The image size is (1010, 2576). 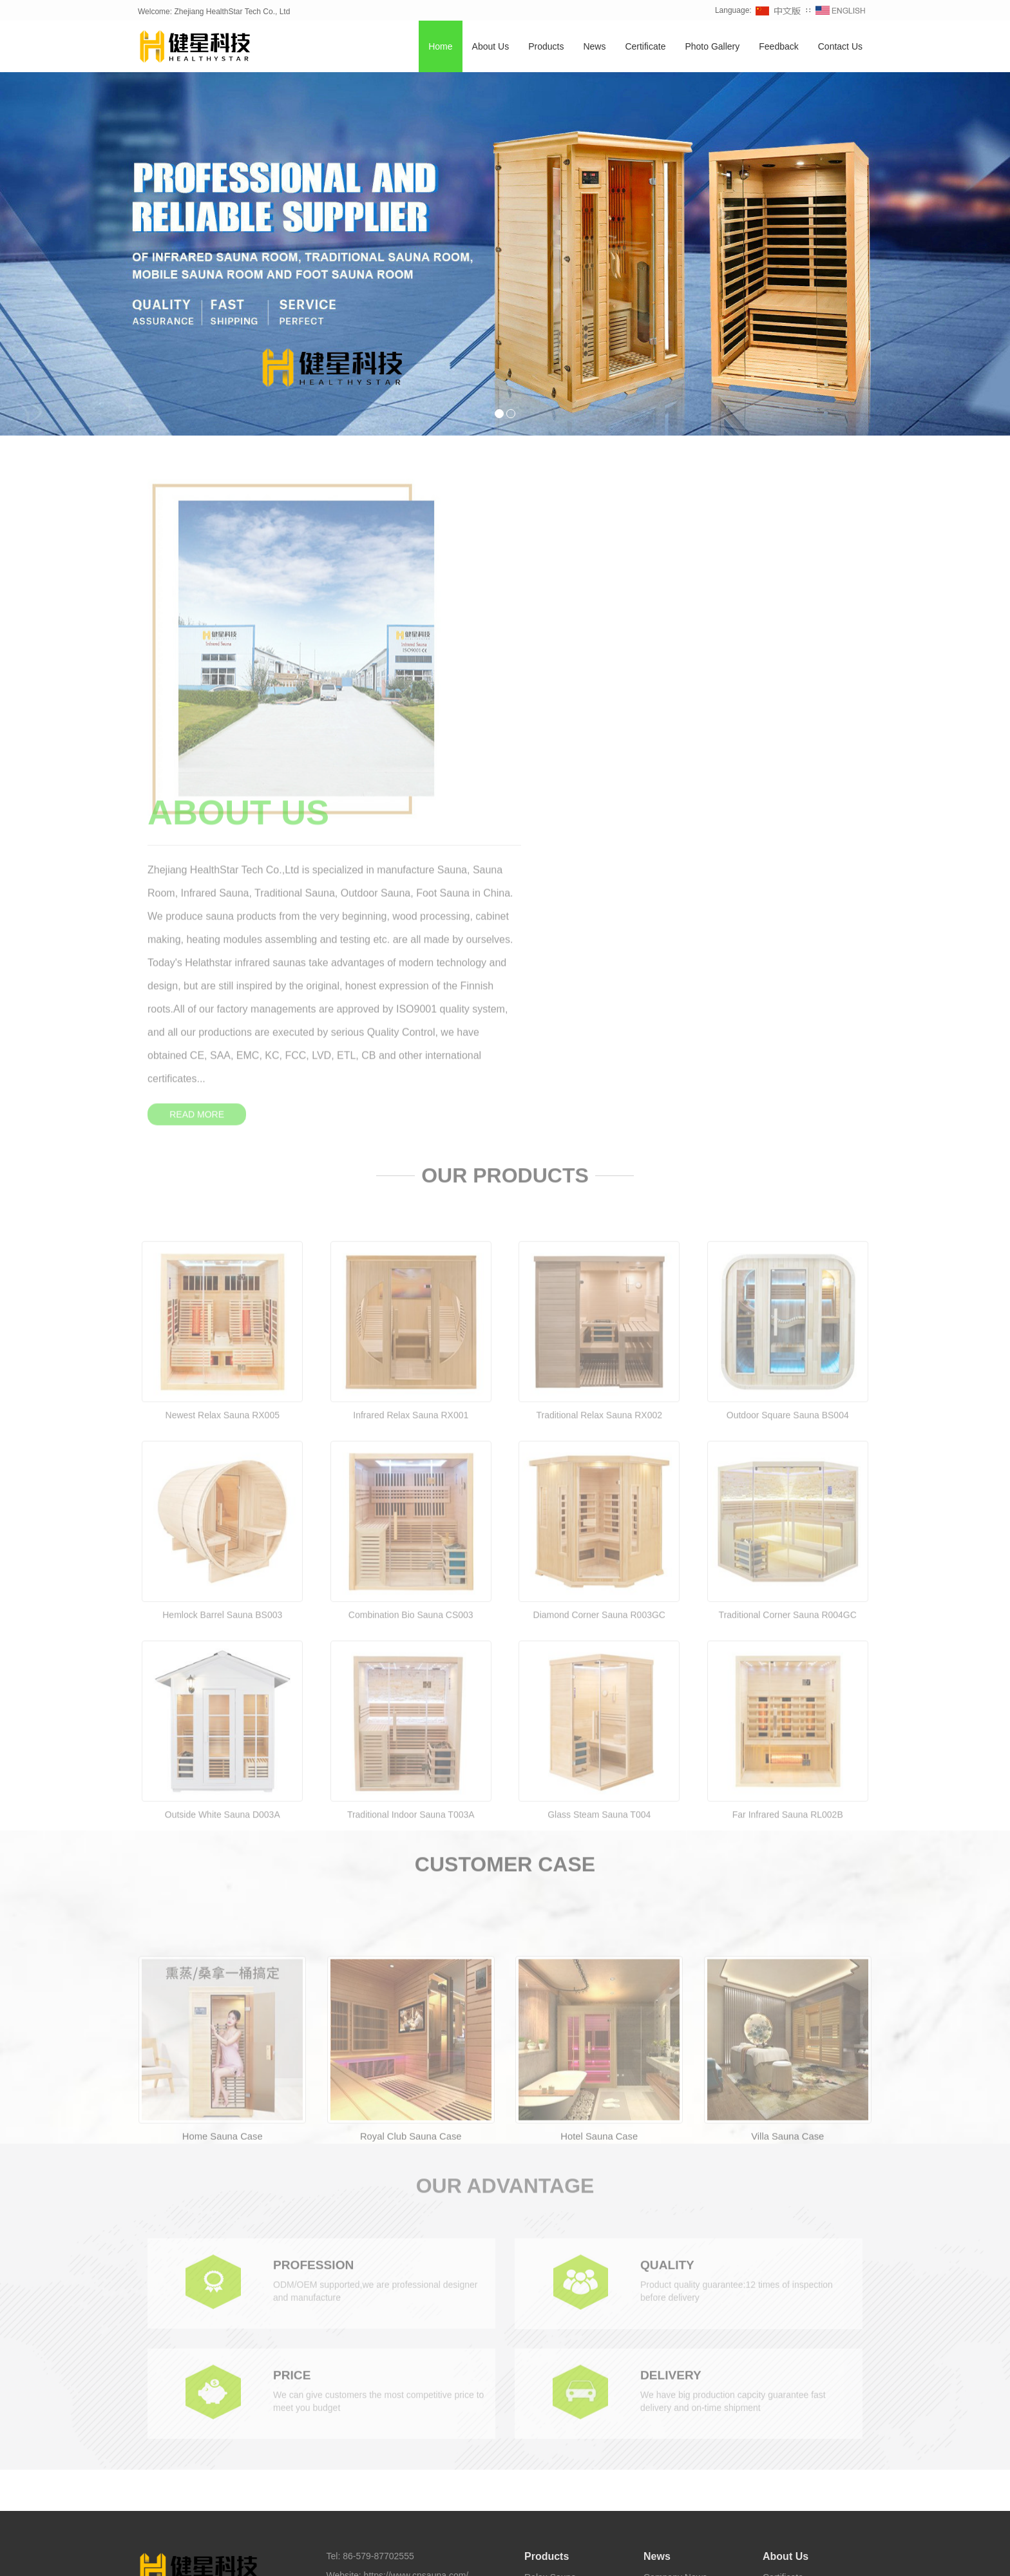 I want to click on Sauna Manufacturer [button], so click(x=742, y=2556).